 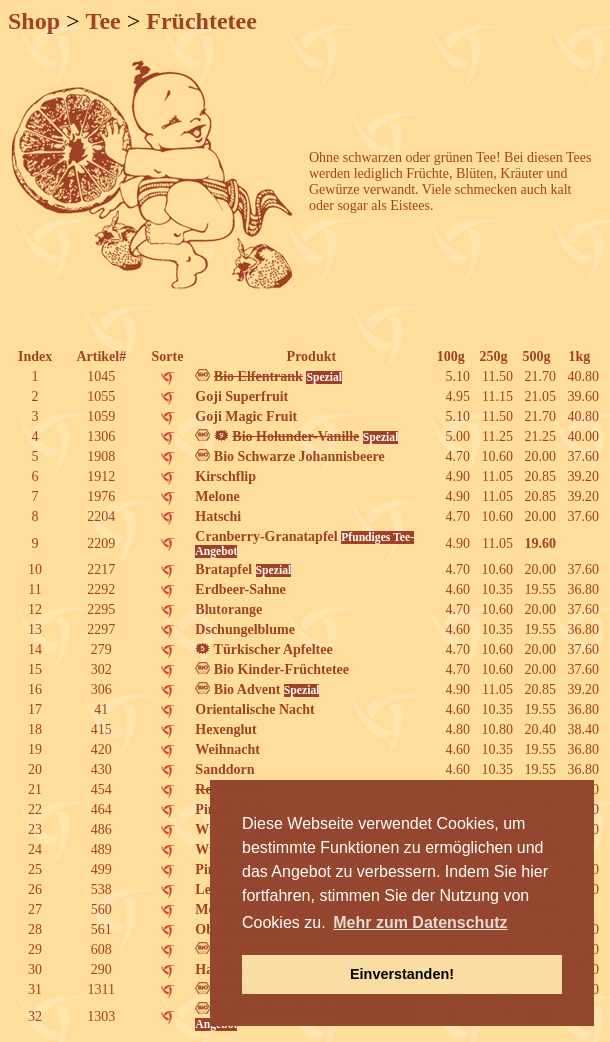 I want to click on Hexenglut, so click(x=225, y=729).